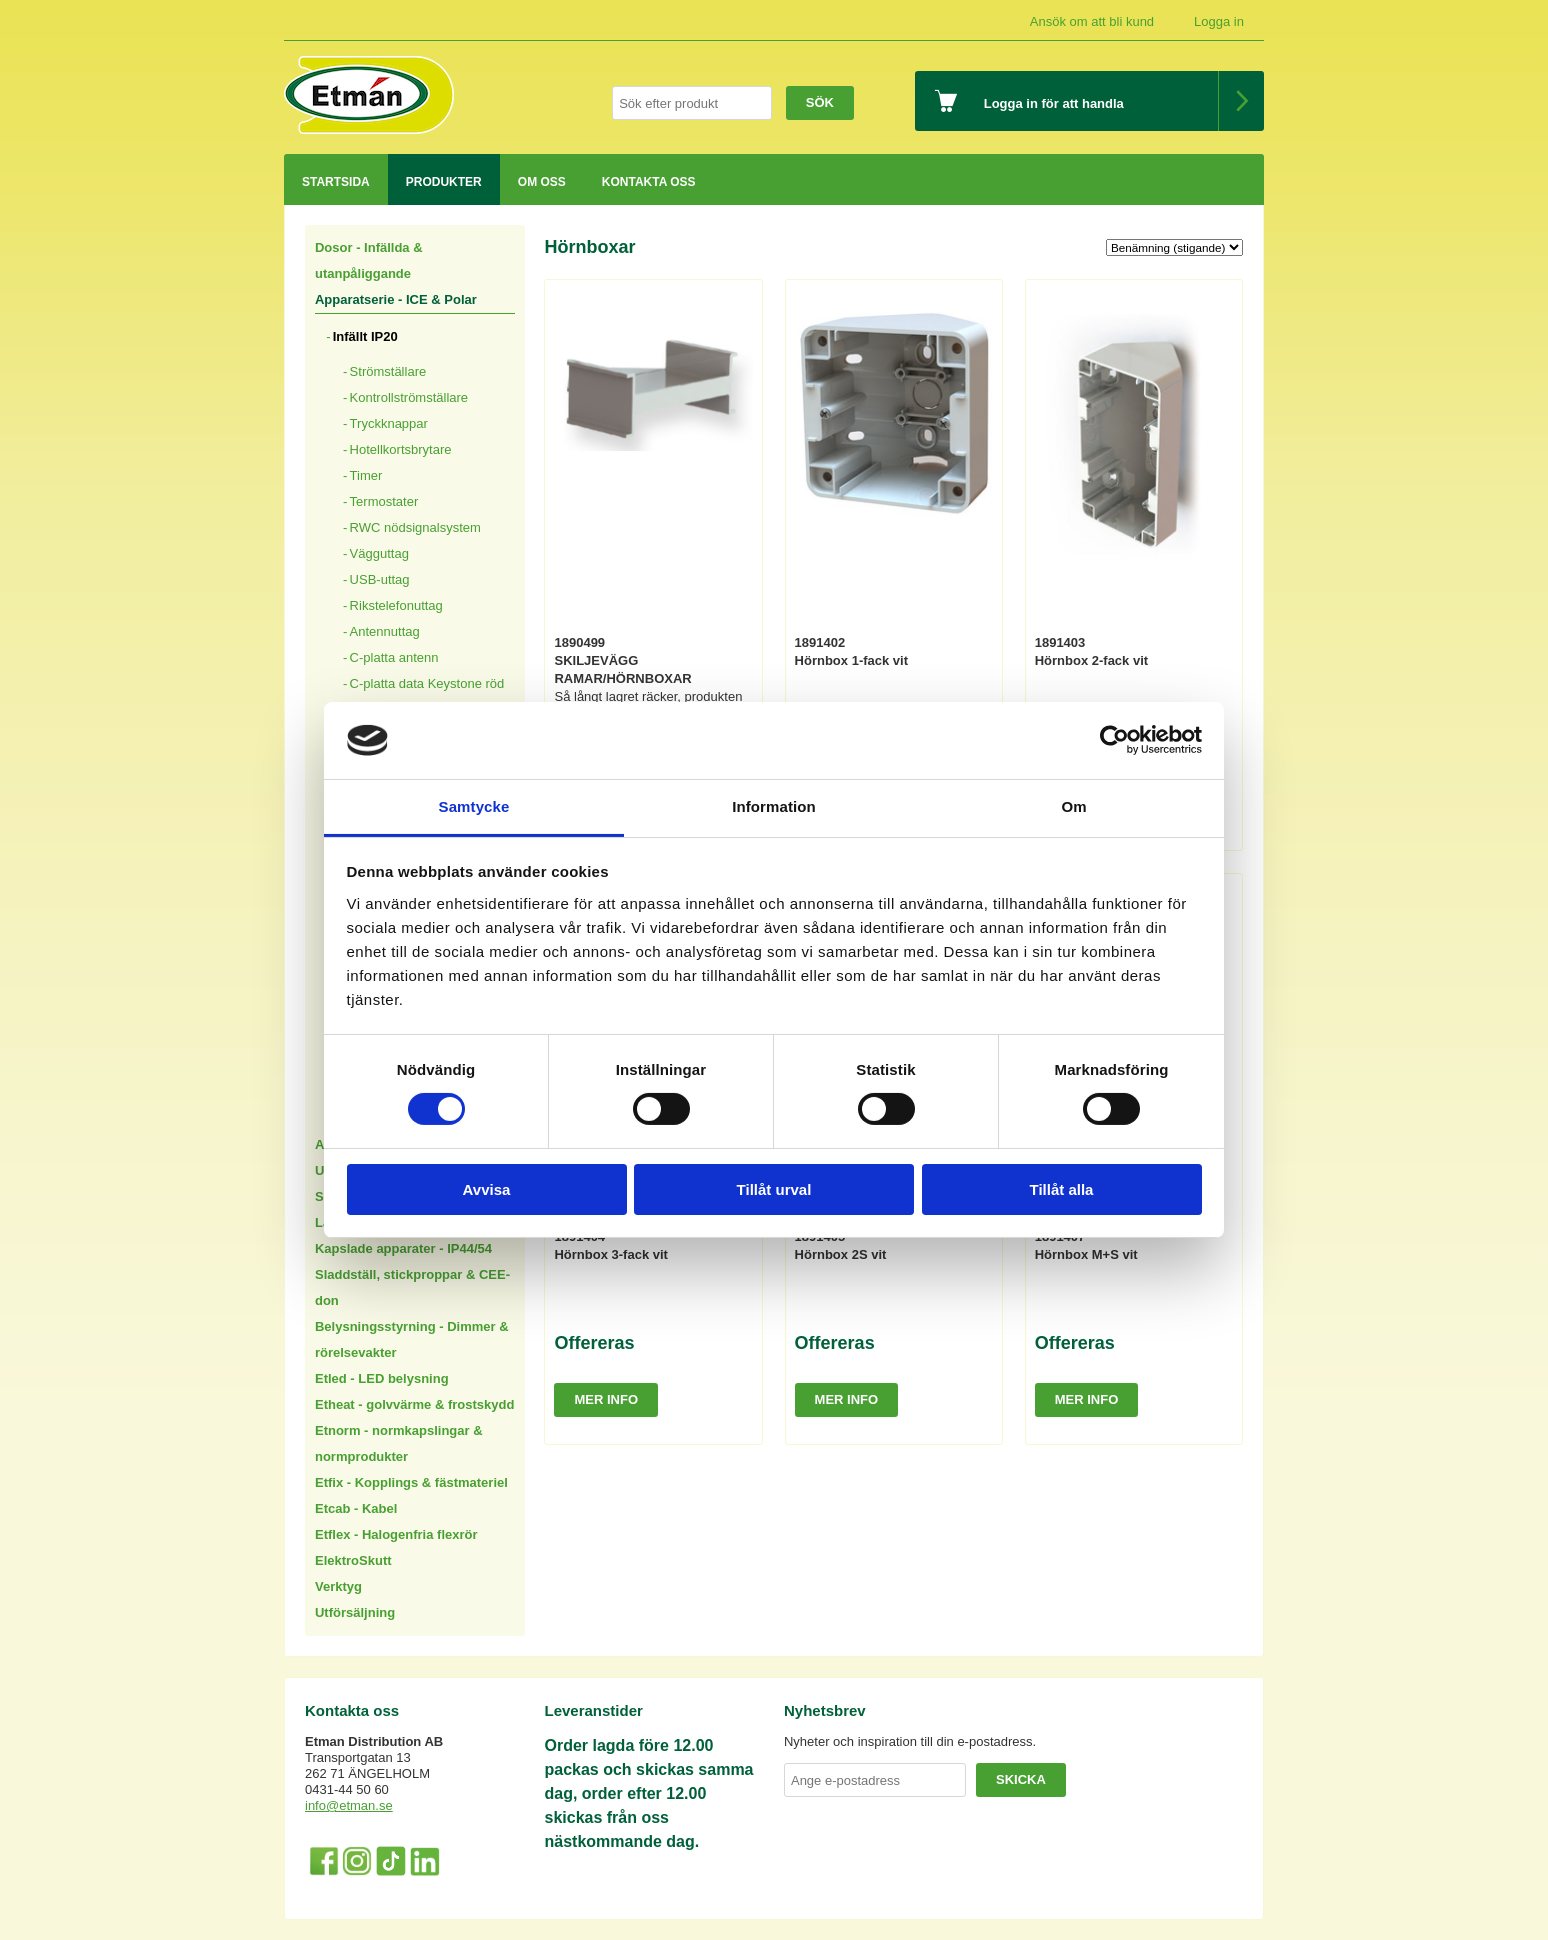  I want to click on Etflex - Halogenfria flexrör, so click(396, 1534).